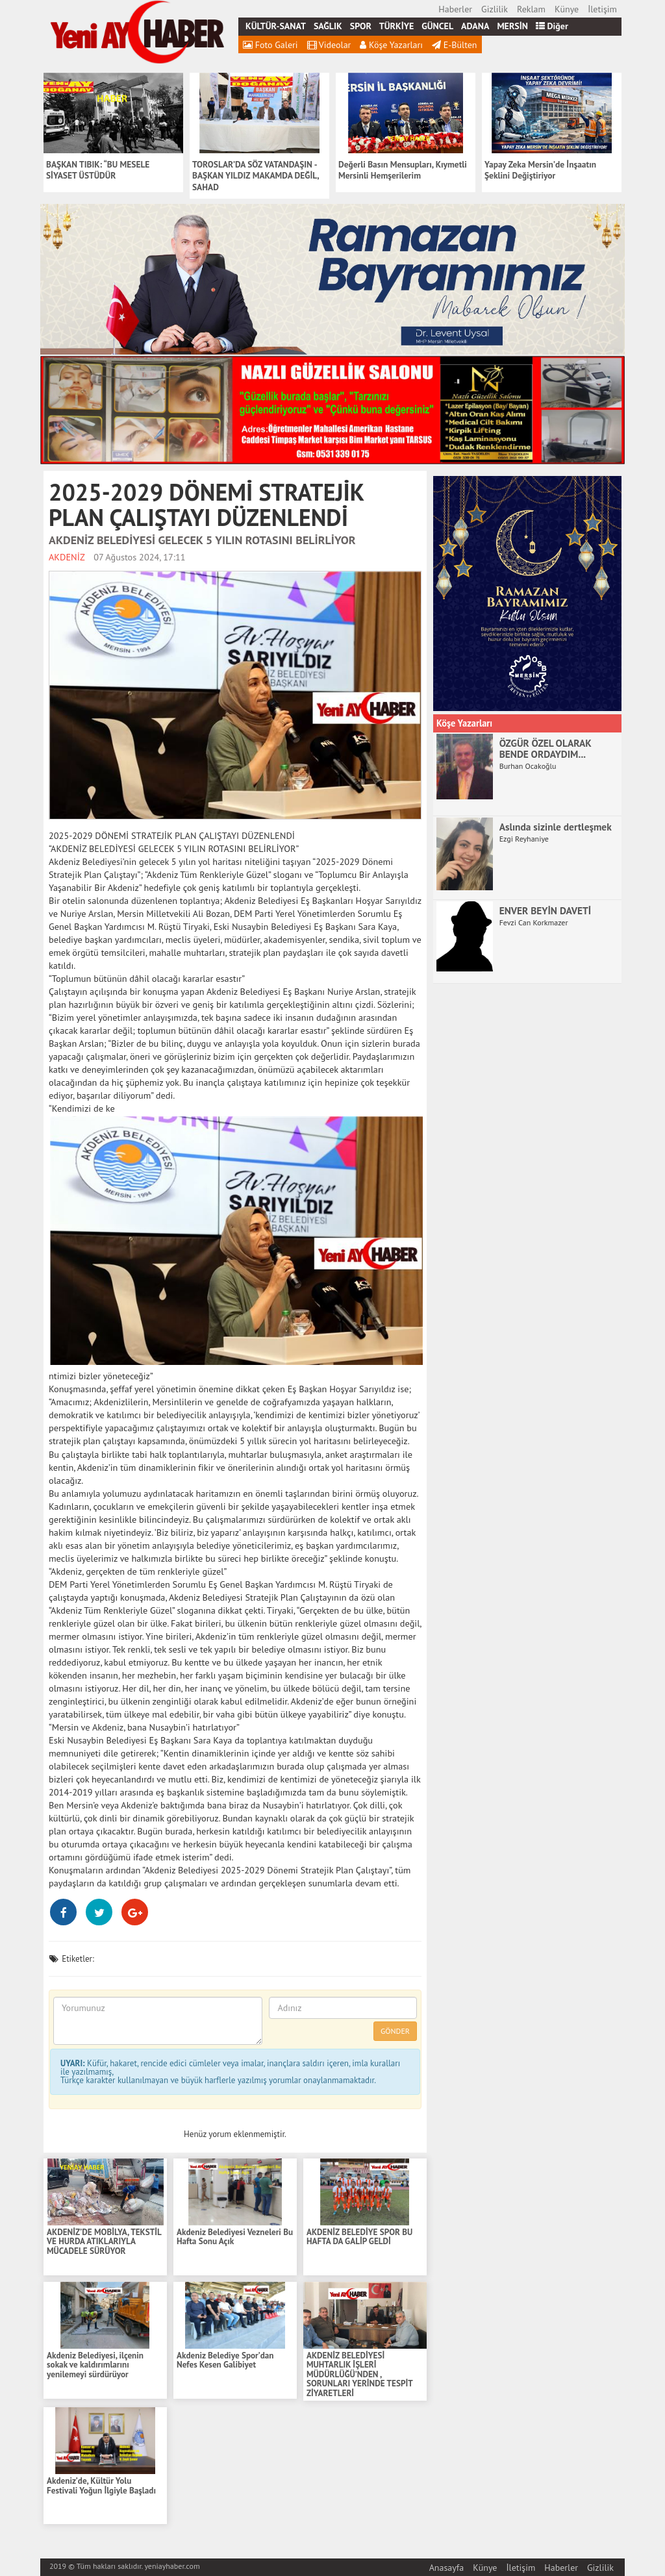 The width and height of the screenshot is (665, 2576). Describe the element at coordinates (359, 2237) in the screenshot. I see `AKDENİZ BELEDİYE SPOR BU HAFTA DA GALİP GELDİ` at that location.